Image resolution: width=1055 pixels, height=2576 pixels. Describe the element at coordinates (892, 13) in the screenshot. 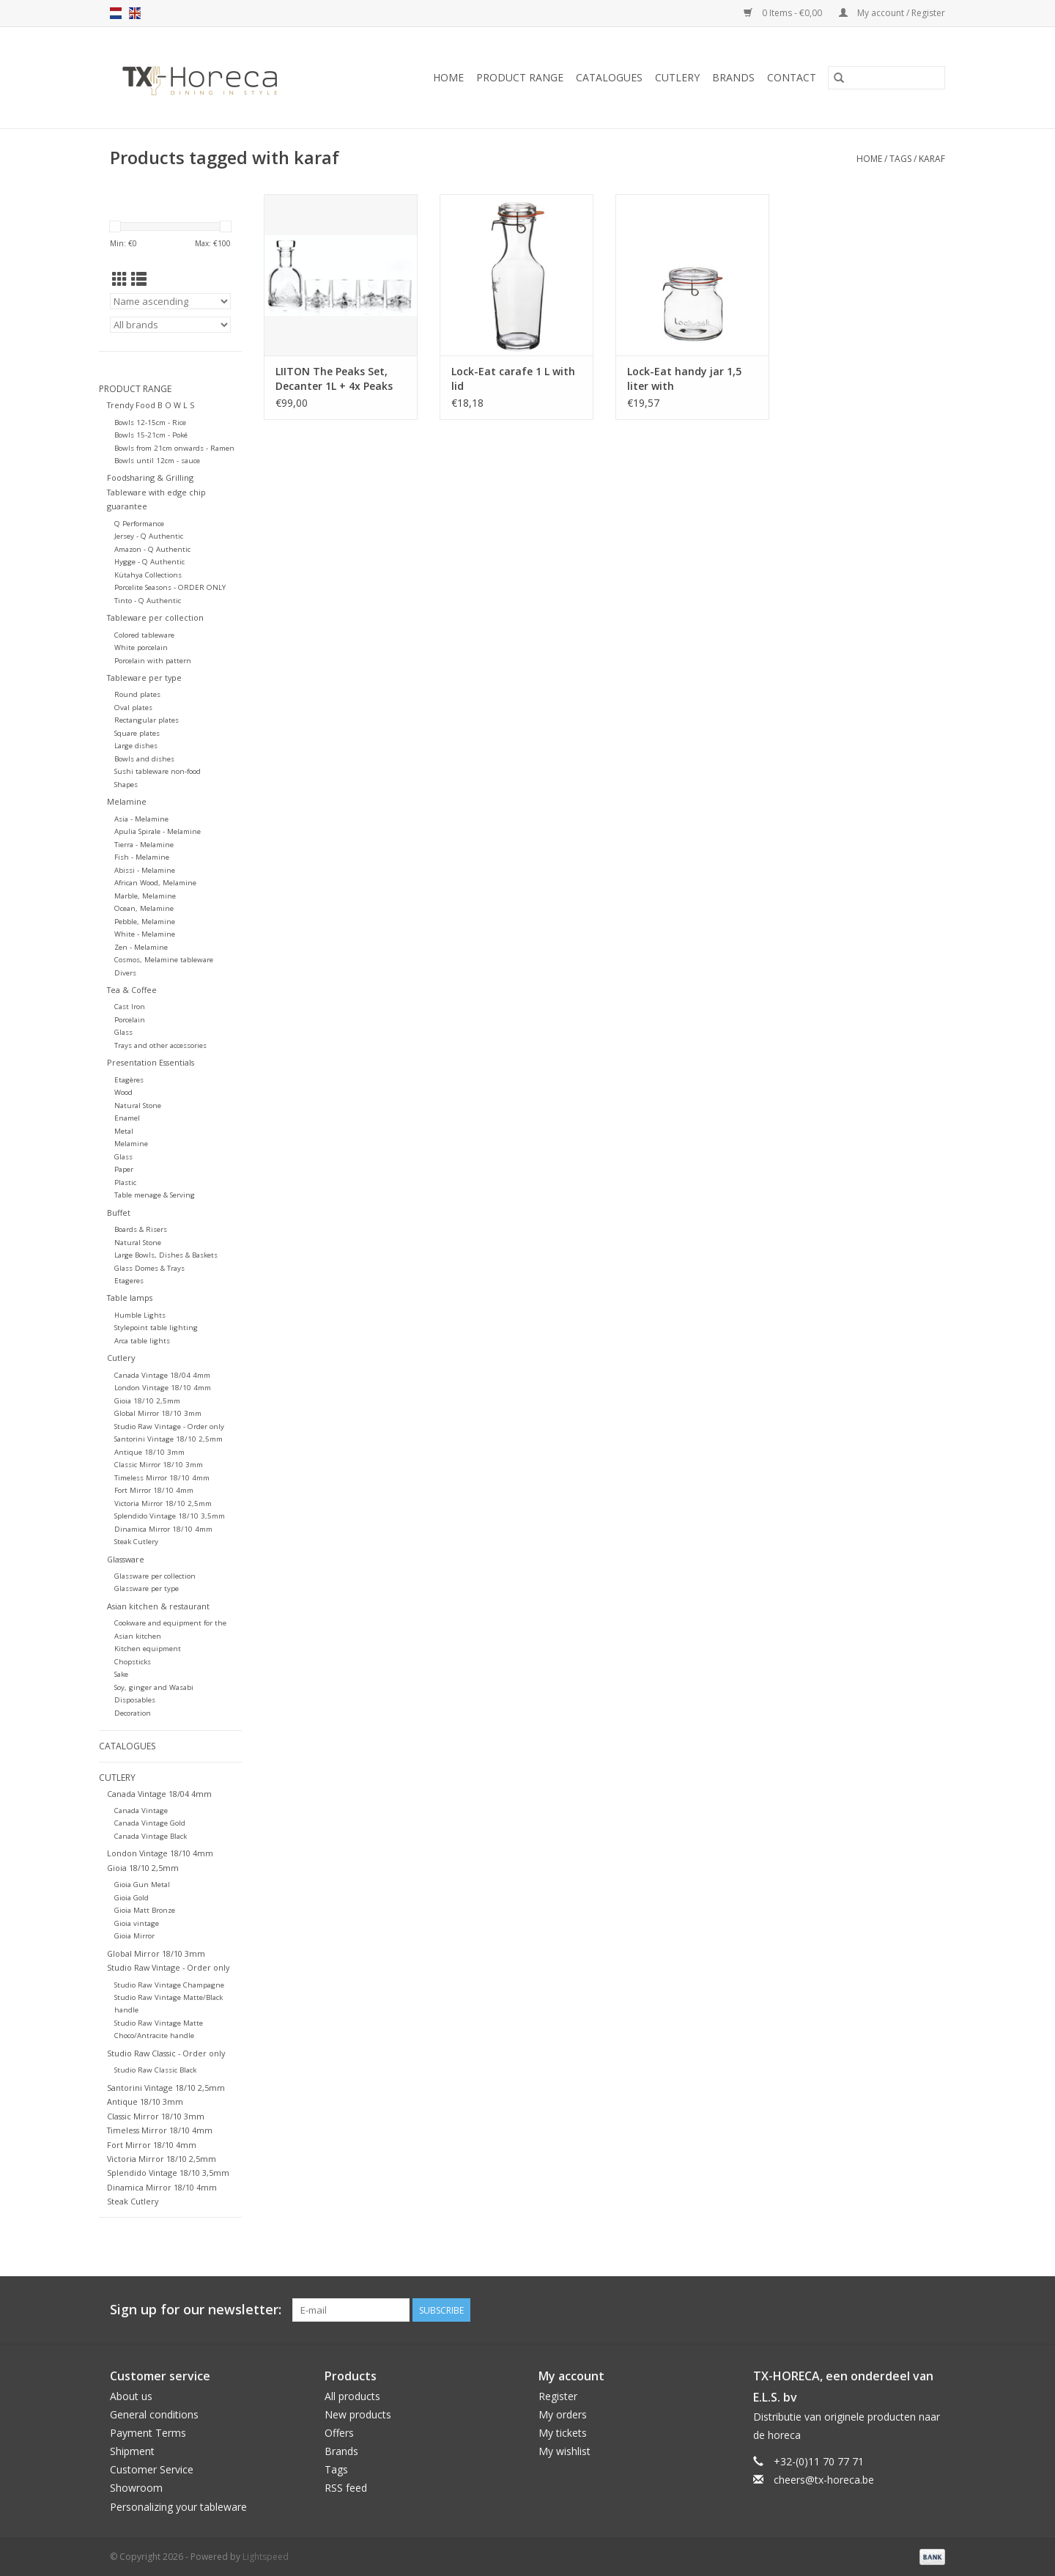

I see `My account / Register` at that location.